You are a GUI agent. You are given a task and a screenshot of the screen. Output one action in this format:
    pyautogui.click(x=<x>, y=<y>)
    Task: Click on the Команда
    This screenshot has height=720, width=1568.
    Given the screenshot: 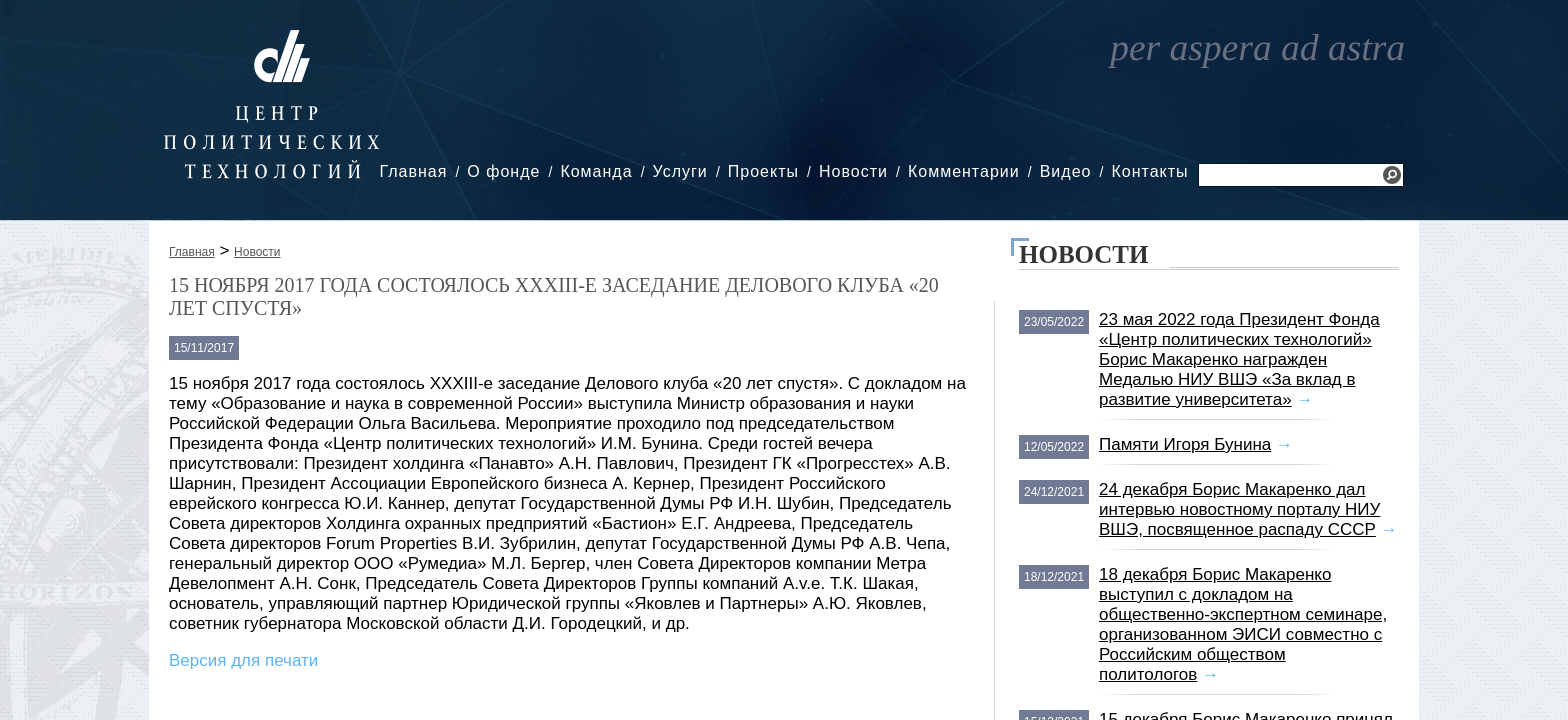 What is the action you would take?
    pyautogui.click(x=596, y=171)
    